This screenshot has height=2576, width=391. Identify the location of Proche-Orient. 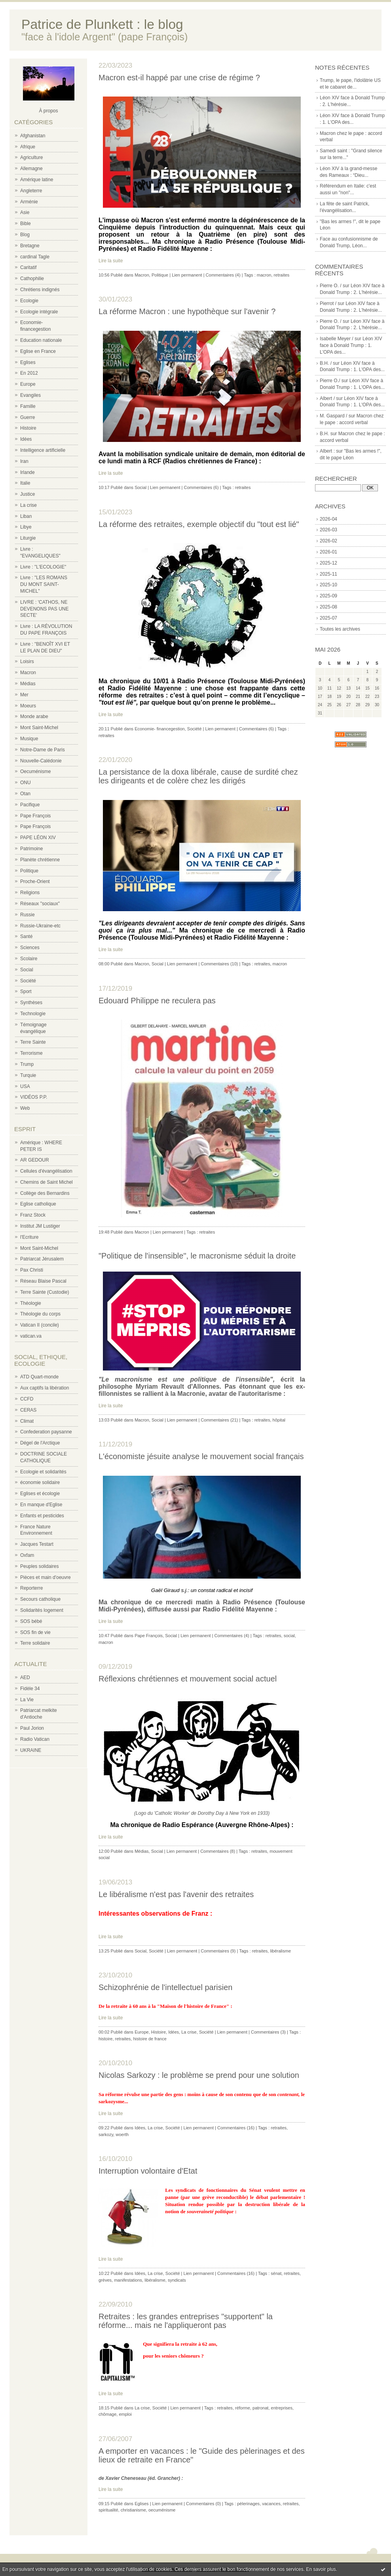
(35, 881).